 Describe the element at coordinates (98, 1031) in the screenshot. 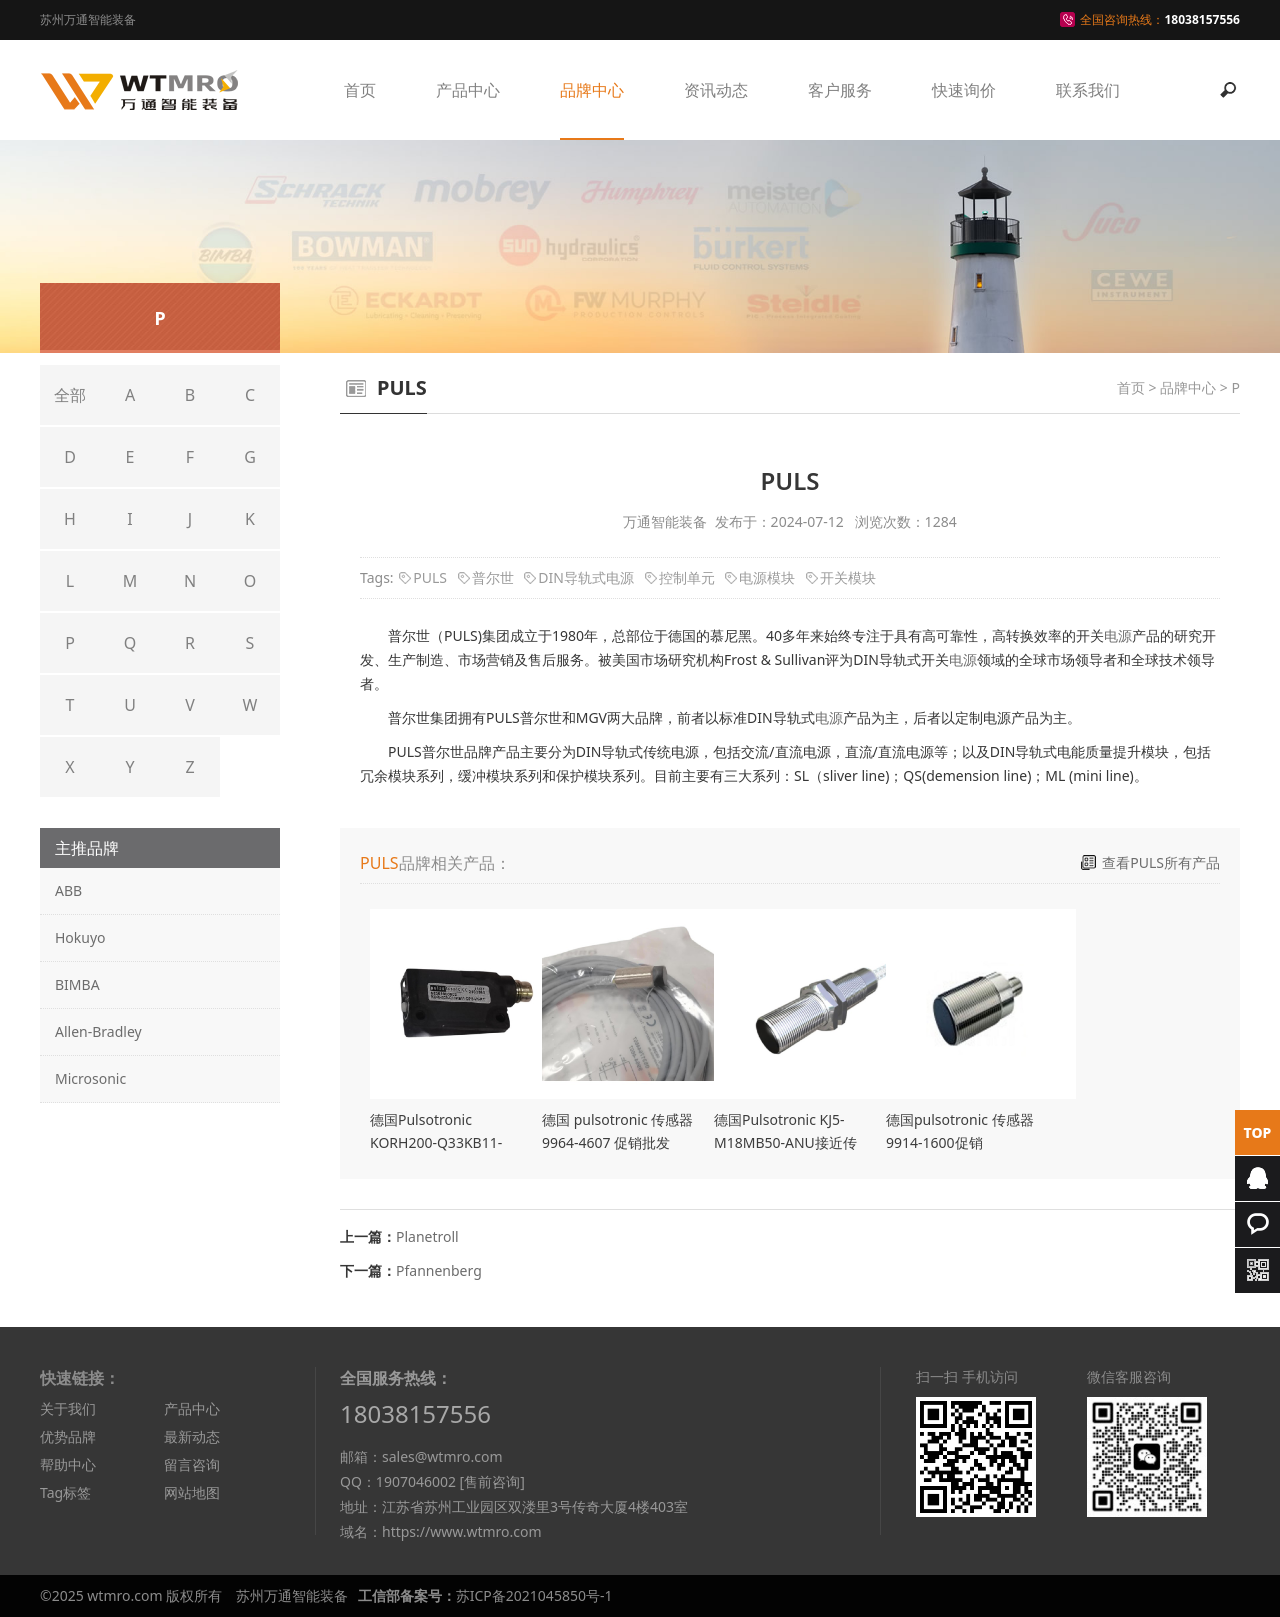

I see `Allen-Bradley` at that location.